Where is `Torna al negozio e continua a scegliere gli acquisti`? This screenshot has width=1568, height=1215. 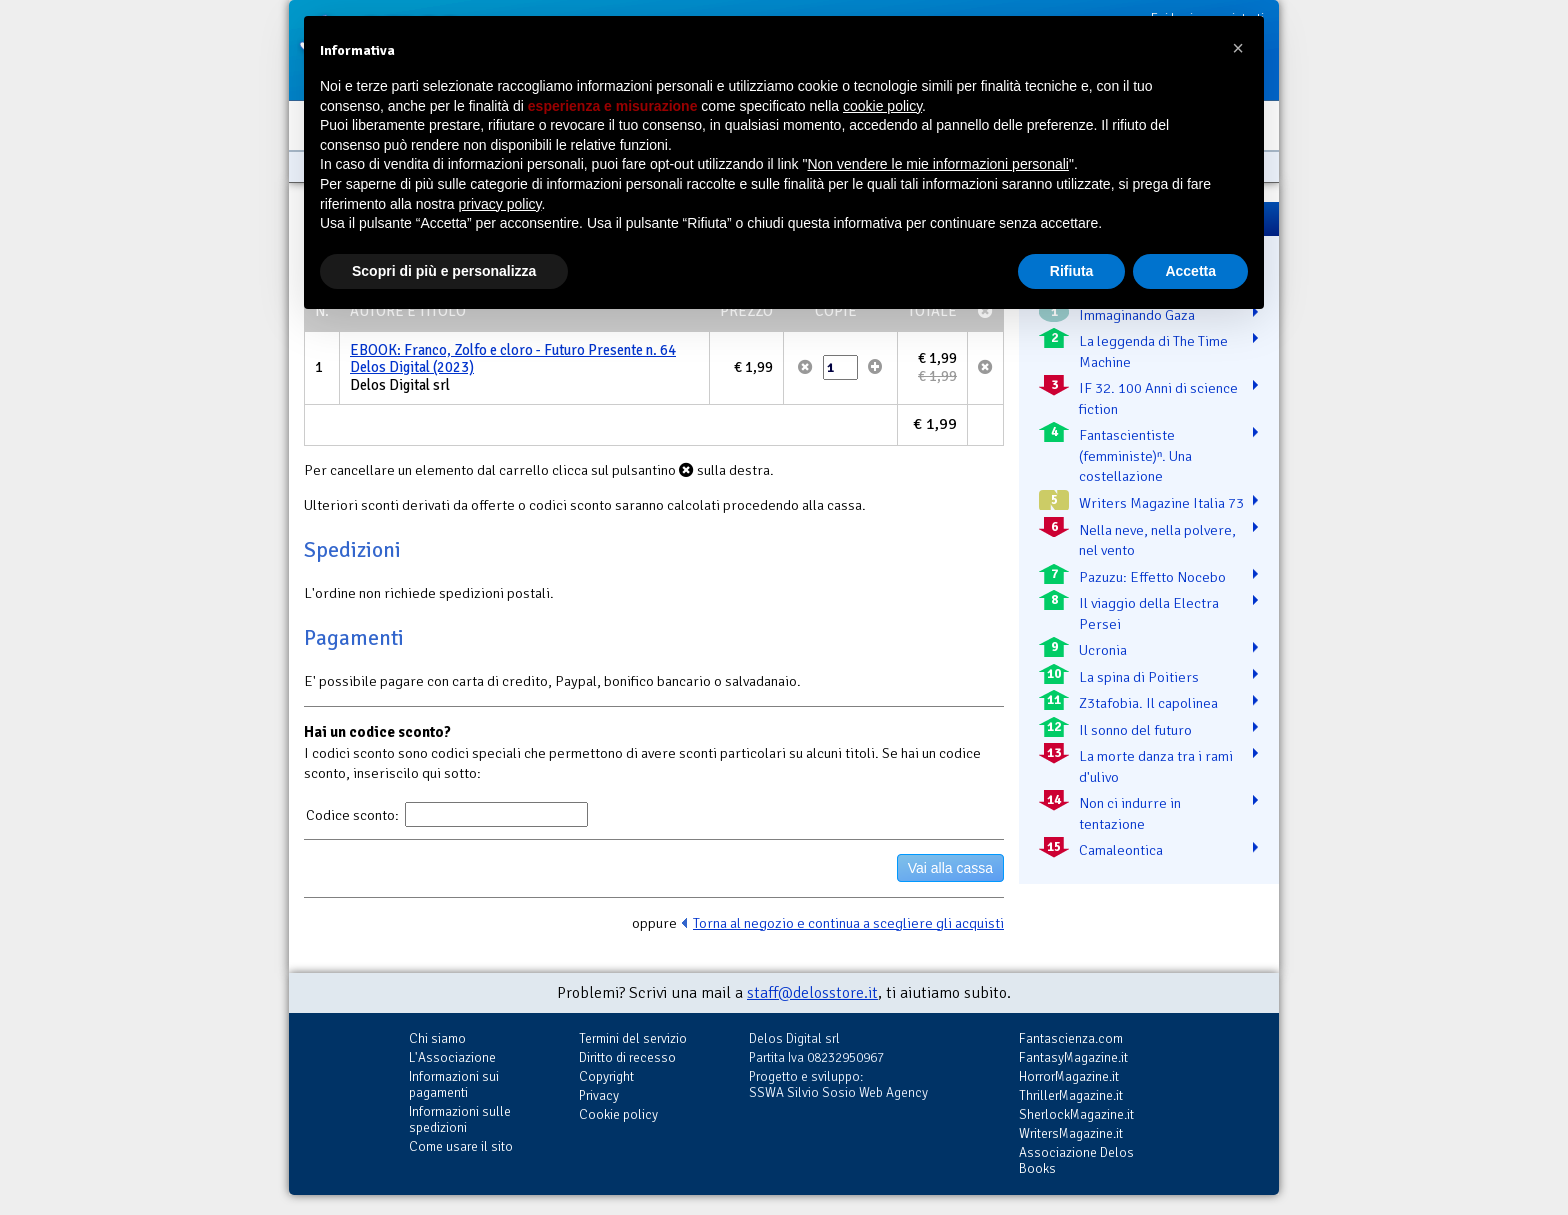
Torna al negozio e continua a scegliere gli acquisti is located at coordinates (848, 923).